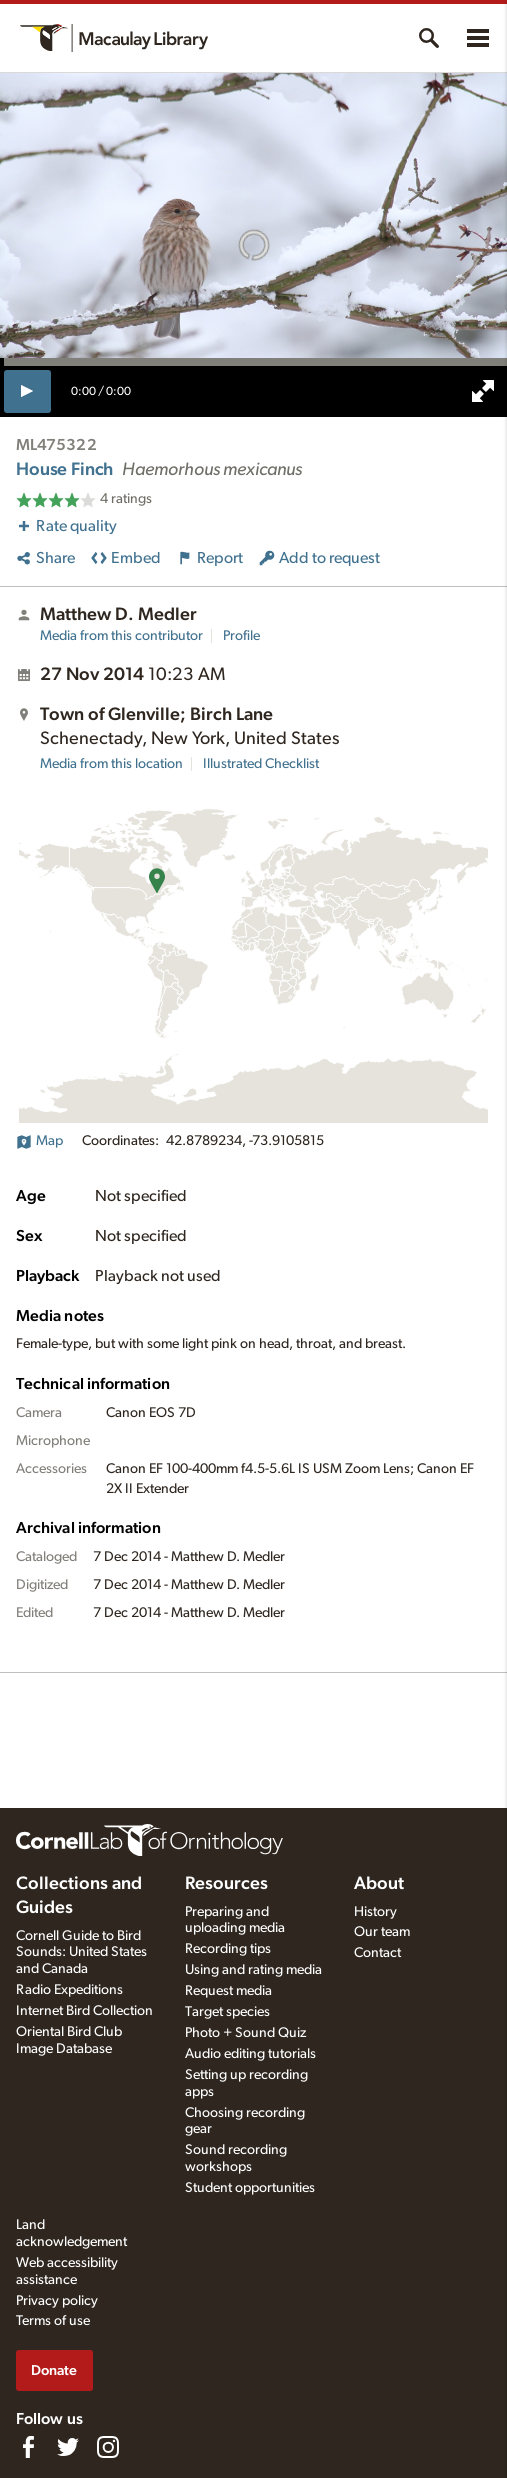 The width and height of the screenshot is (507, 2478). What do you see at coordinates (84, 2011) in the screenshot?
I see `Internet Bird Collection` at bounding box center [84, 2011].